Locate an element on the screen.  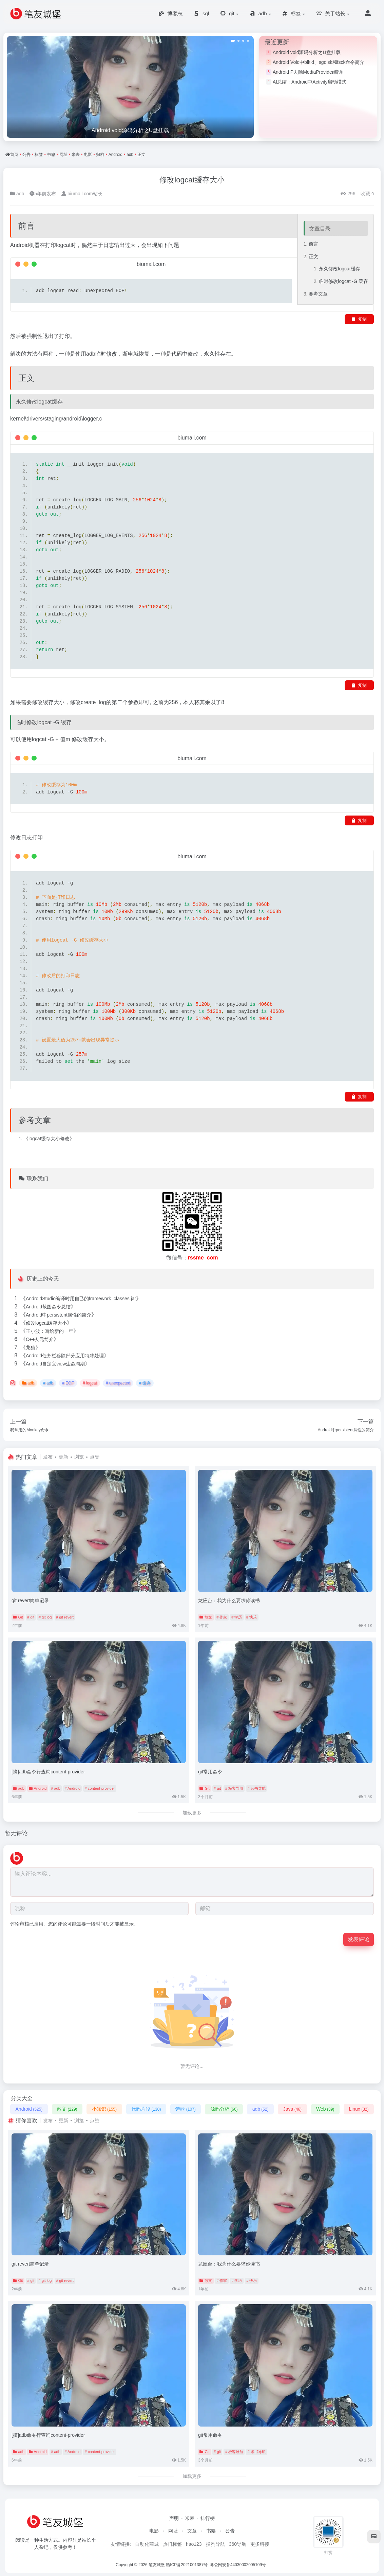
git常用命令 is located at coordinates (210, 1771).